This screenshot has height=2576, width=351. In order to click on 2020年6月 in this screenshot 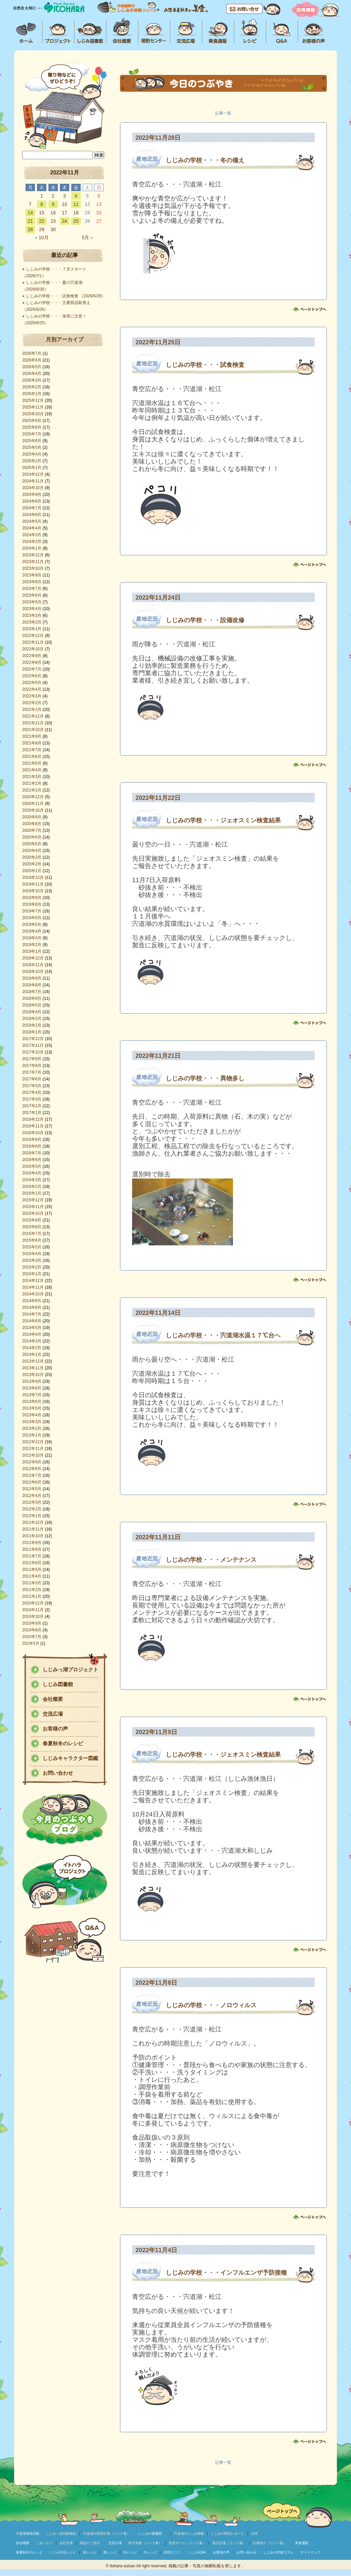, I will do `click(31, 837)`.